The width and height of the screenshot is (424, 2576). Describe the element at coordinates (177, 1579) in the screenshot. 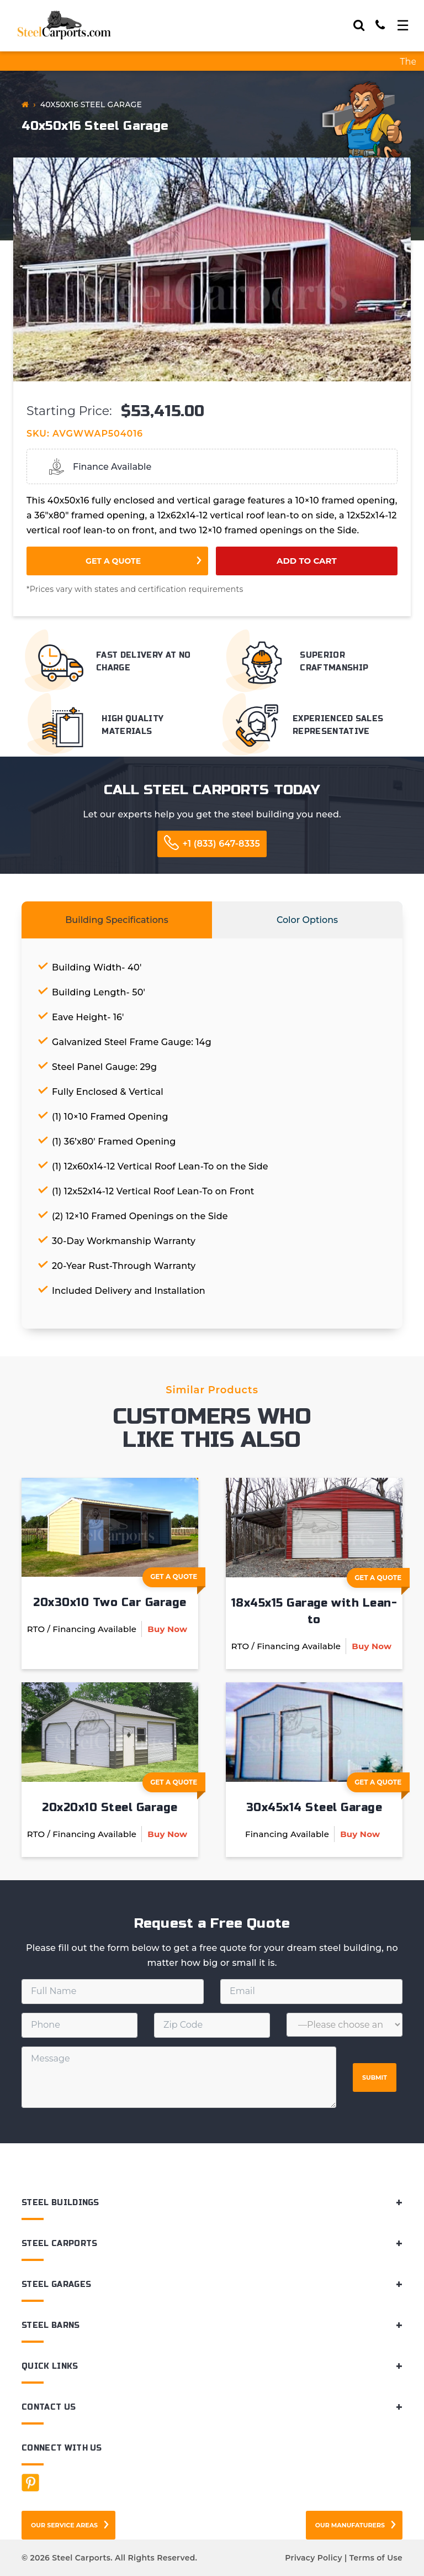

I see `Get A Quote` at that location.